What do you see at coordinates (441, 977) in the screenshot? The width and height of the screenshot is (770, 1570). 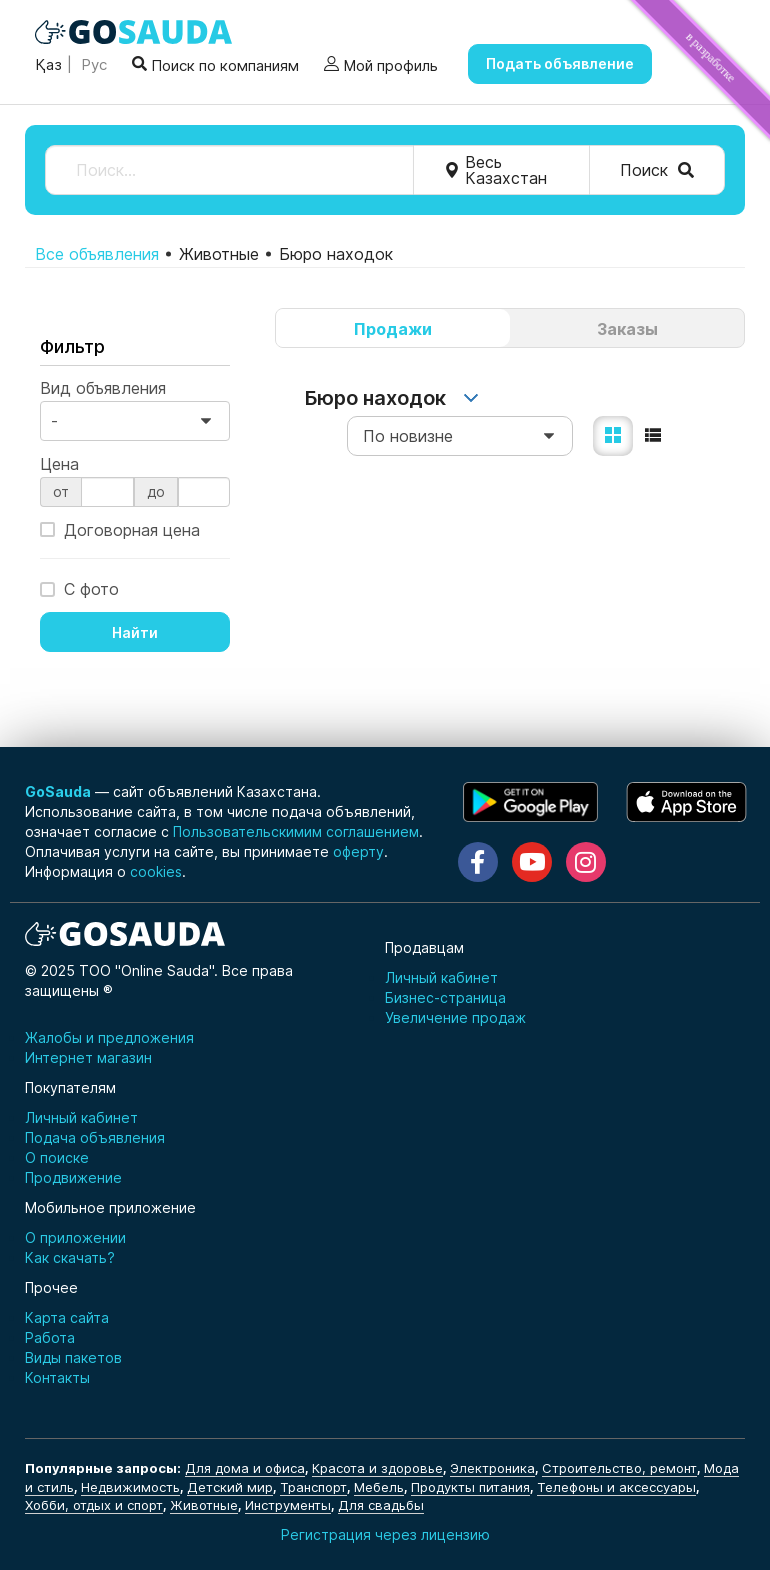 I see `Личный кабинет` at bounding box center [441, 977].